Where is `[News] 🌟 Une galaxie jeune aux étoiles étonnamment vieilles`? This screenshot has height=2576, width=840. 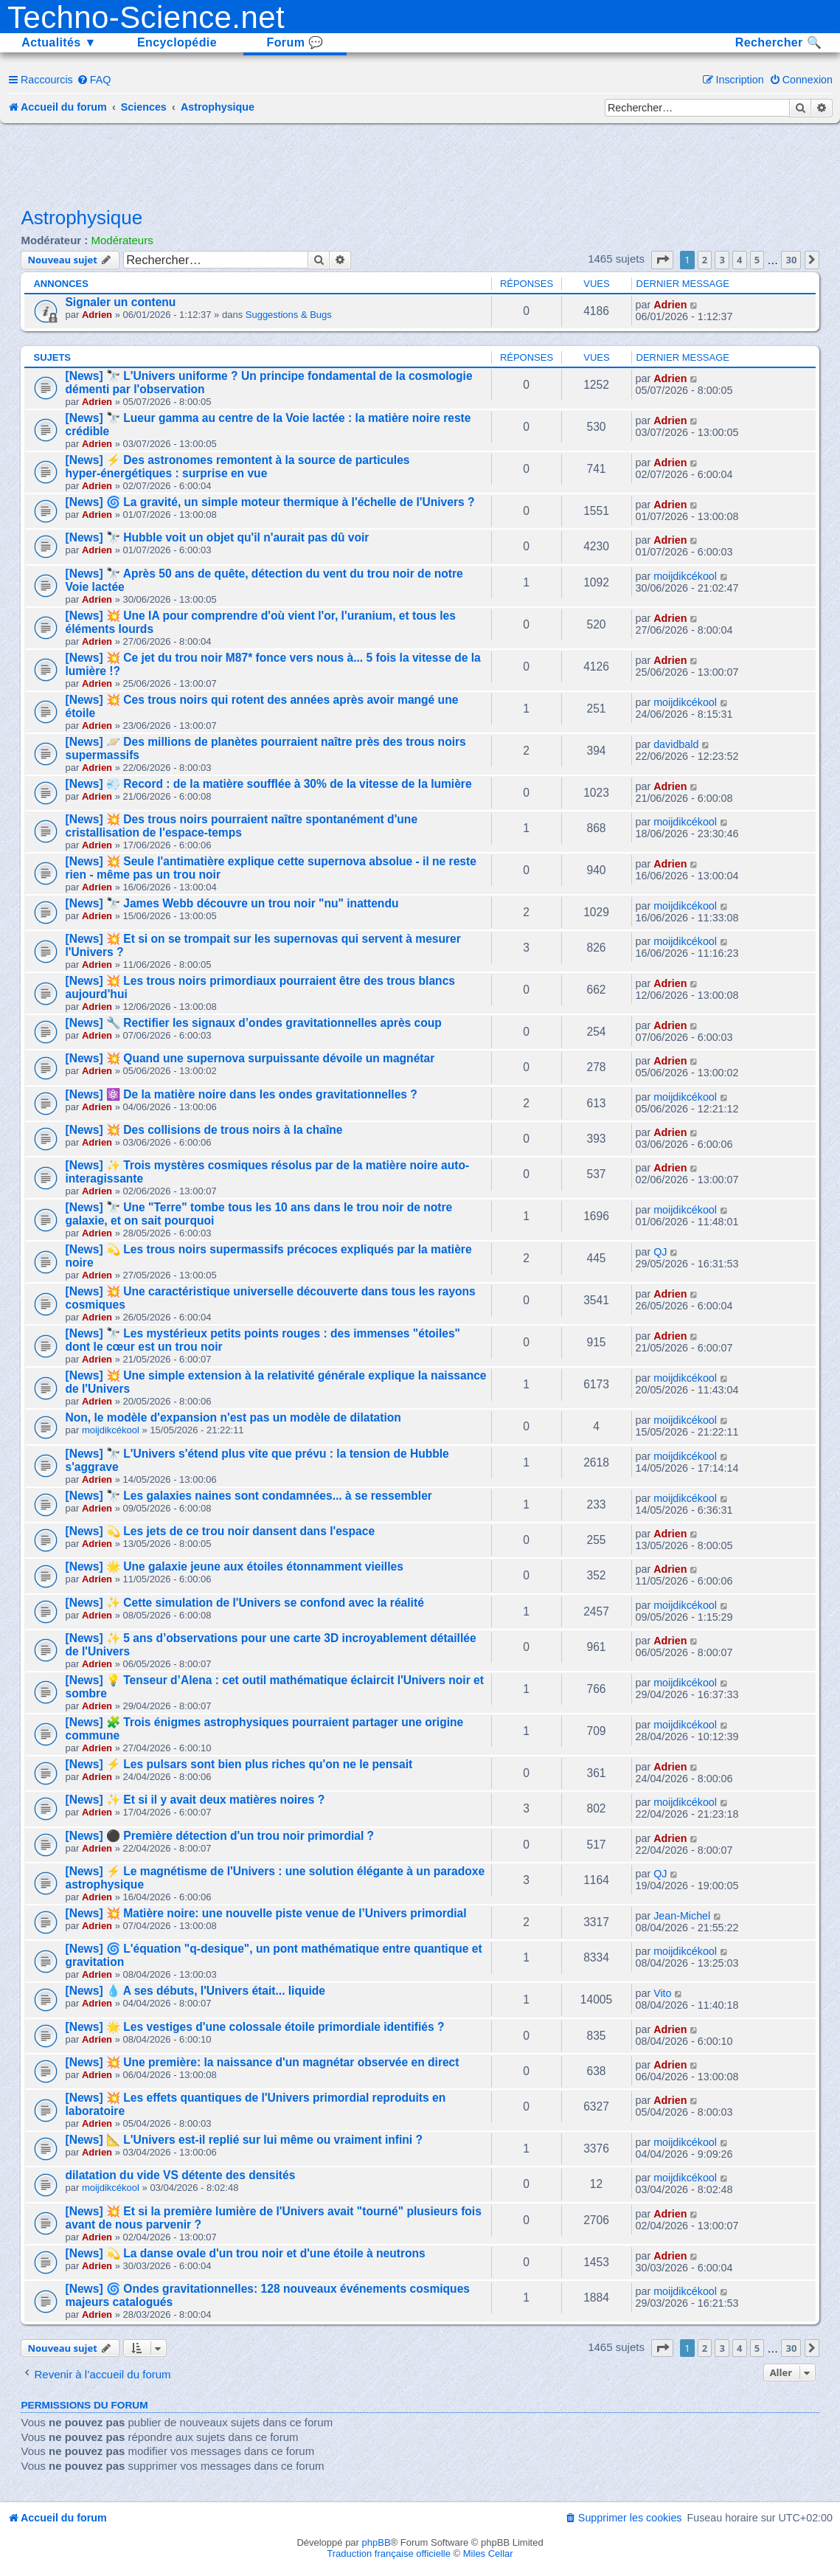
[News] 🌟 Une galaxie jeune aux étoiles étonnamment vieilles is located at coordinates (234, 1566).